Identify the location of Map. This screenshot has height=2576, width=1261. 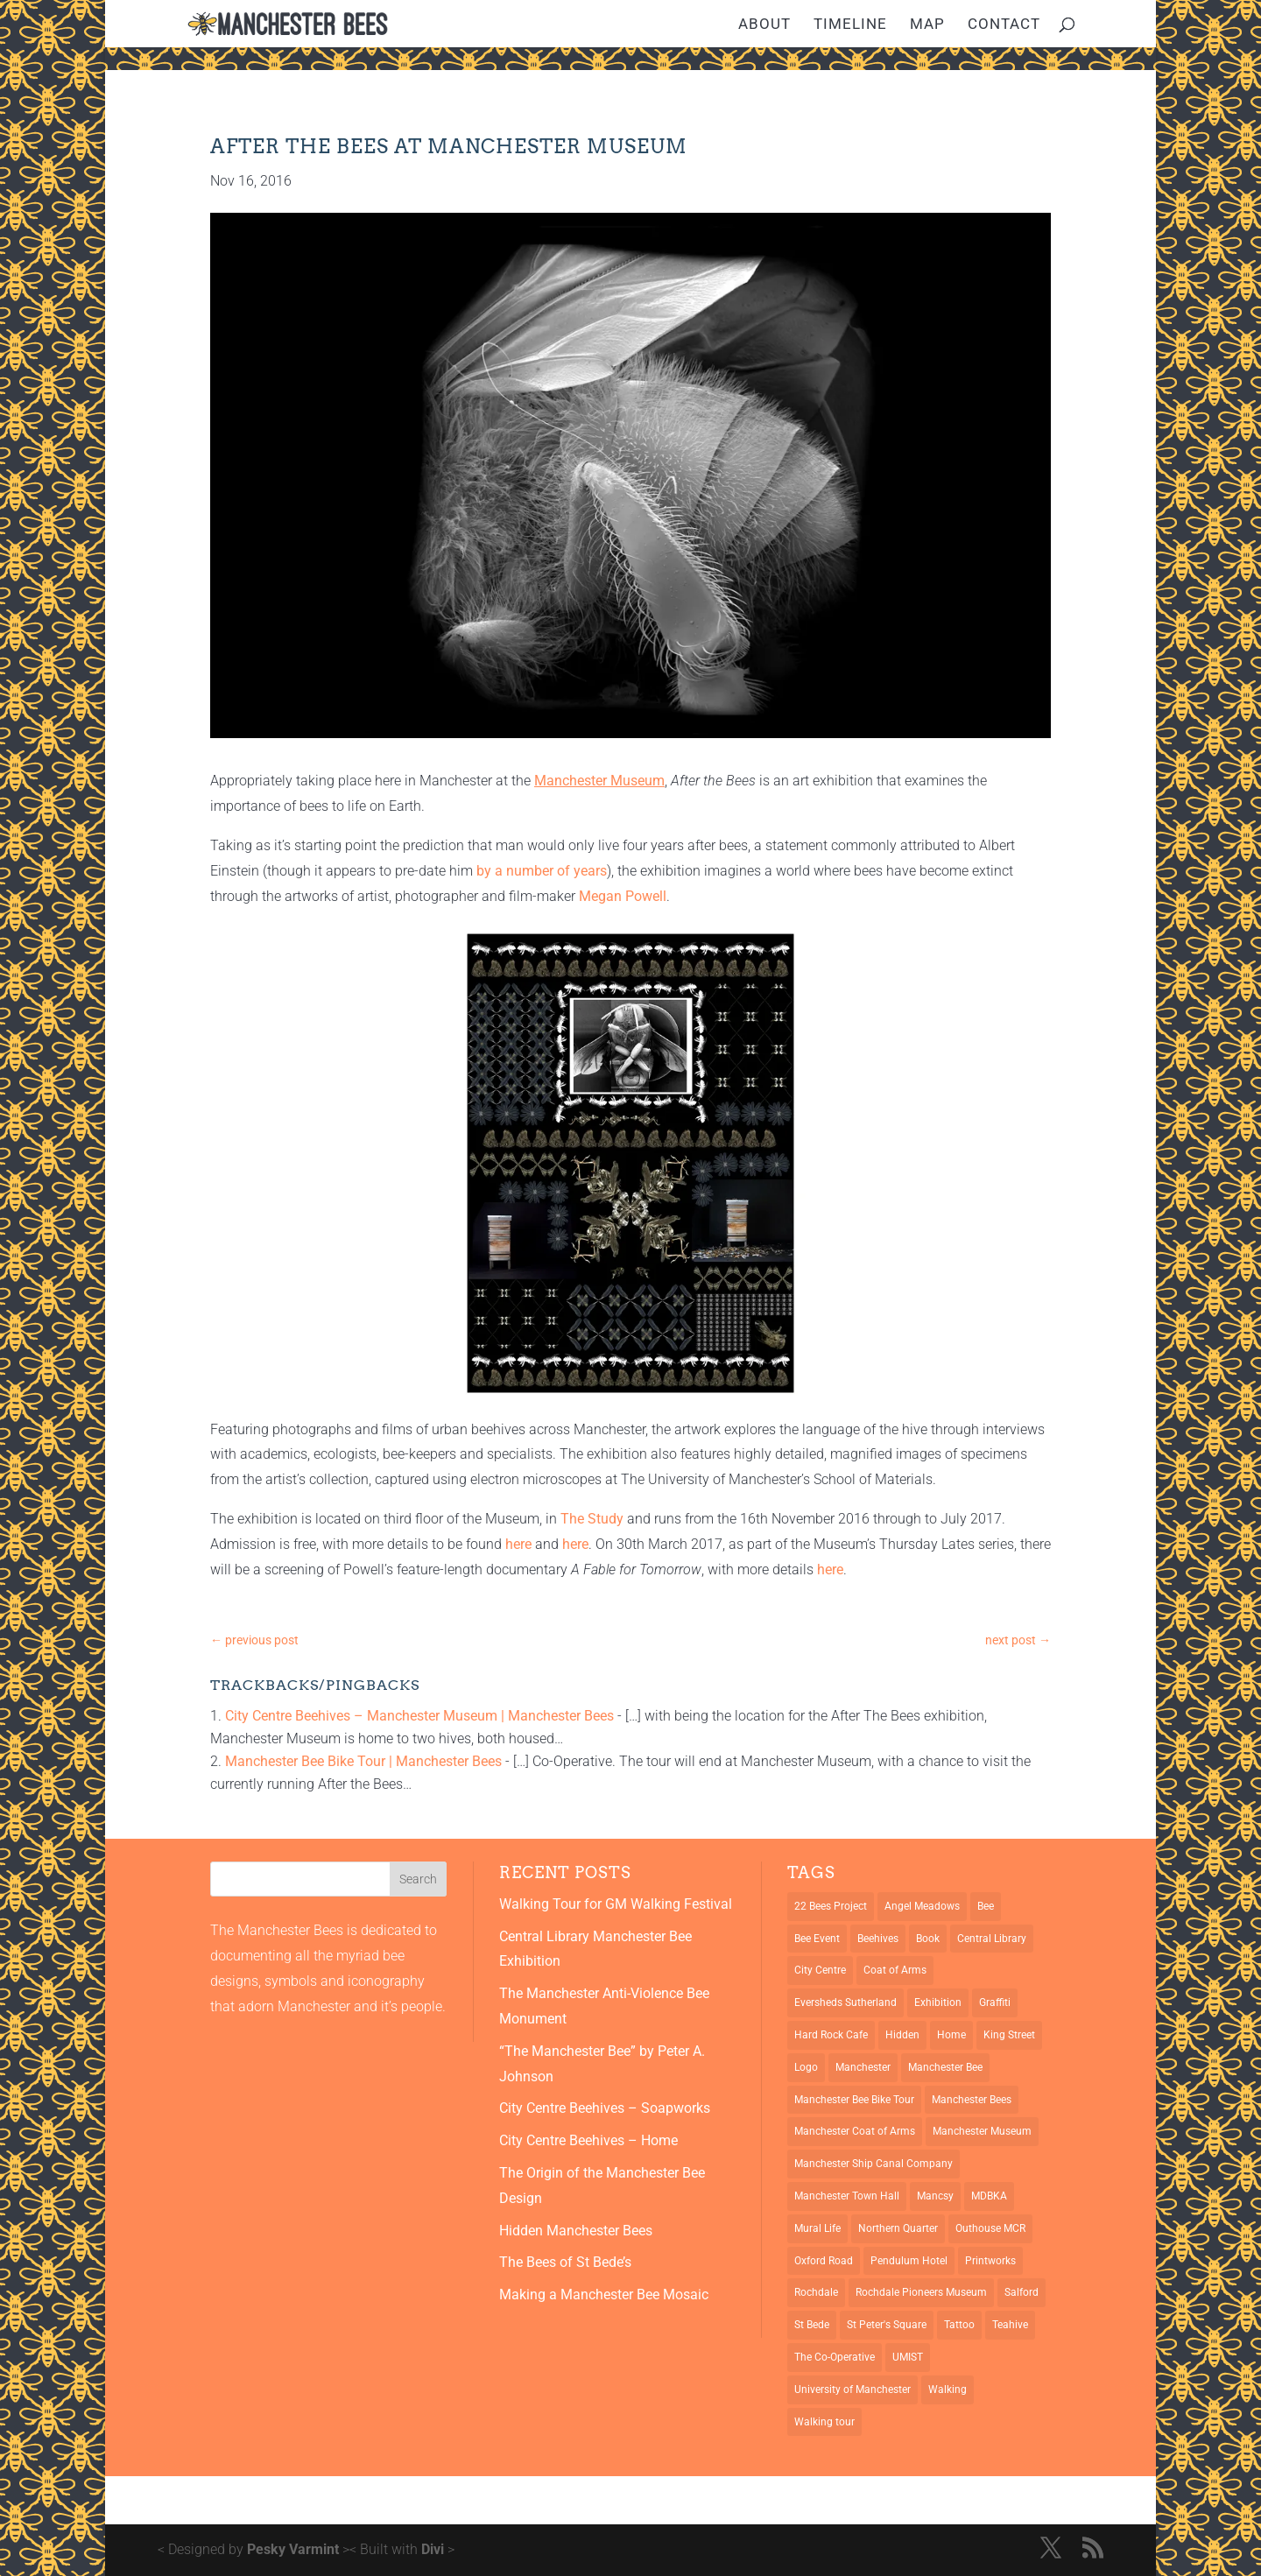
(927, 25).